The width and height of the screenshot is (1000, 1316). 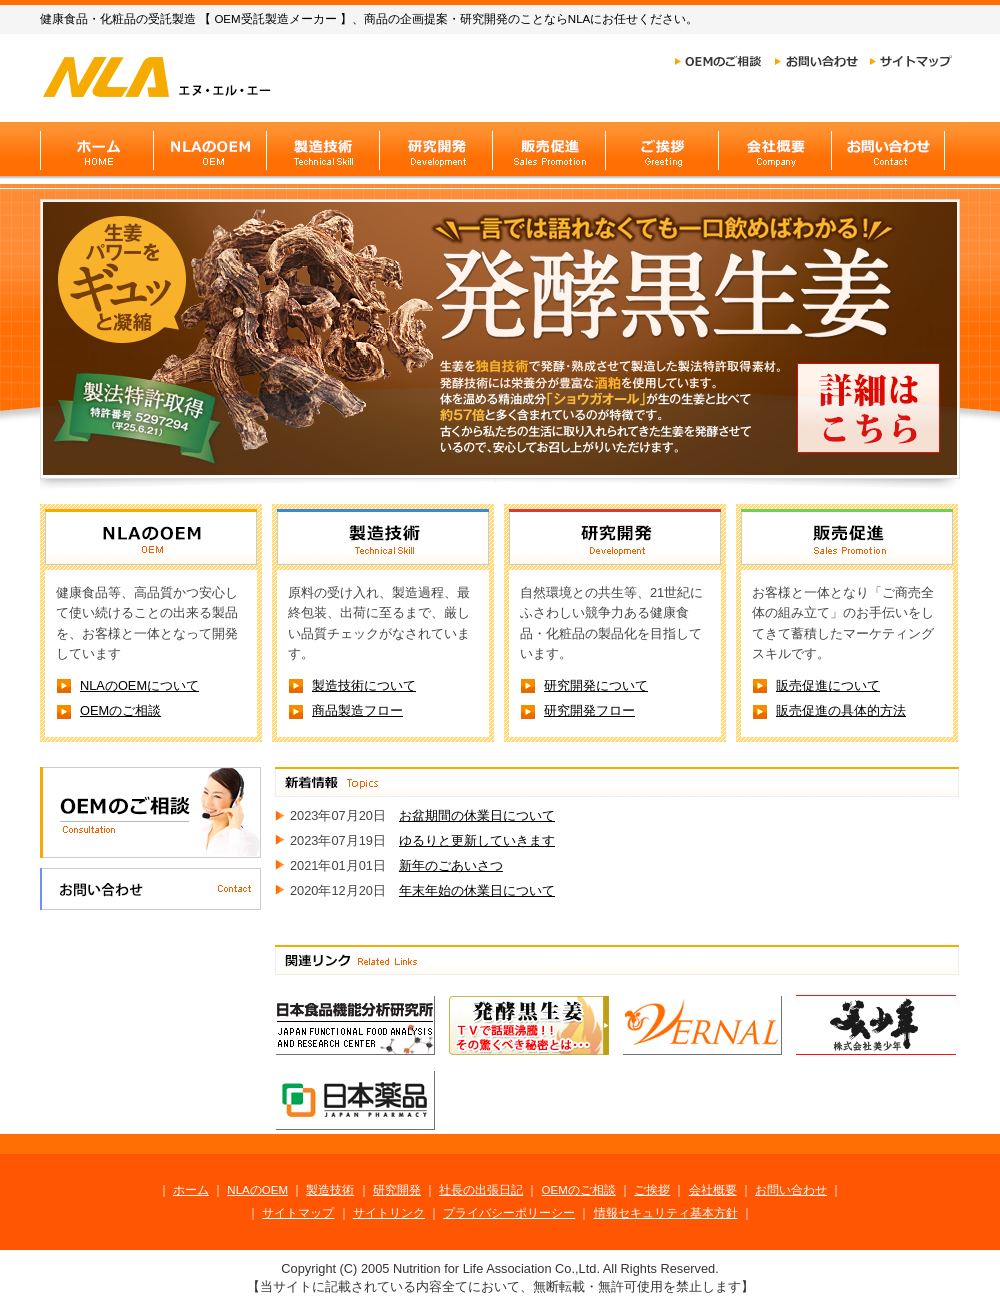 I want to click on ゆるりと更新していきます, so click(x=477, y=840).